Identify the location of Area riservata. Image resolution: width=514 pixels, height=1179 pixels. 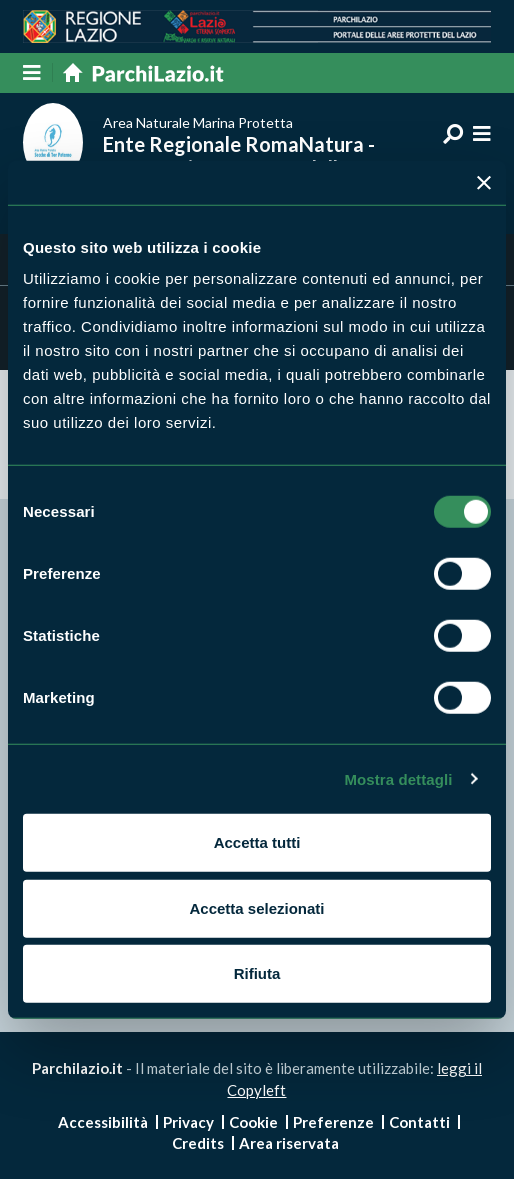
(289, 1143).